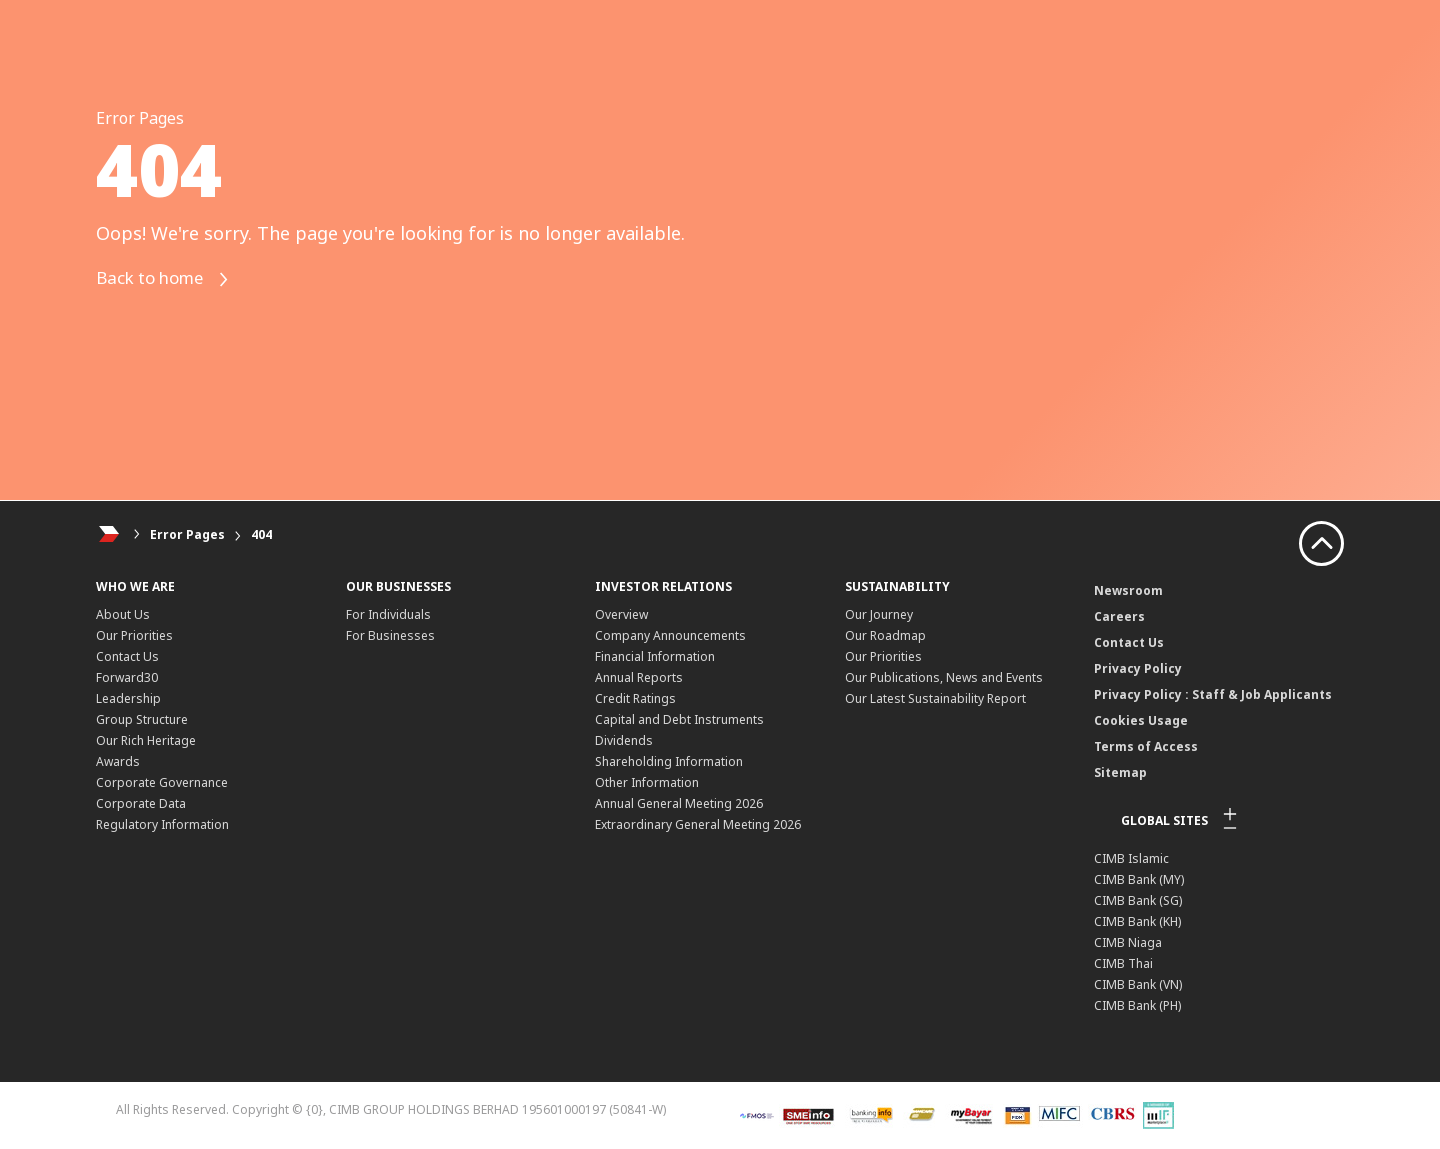 The height and width of the screenshot is (1149, 1440). I want to click on Other Information, so click(647, 782).